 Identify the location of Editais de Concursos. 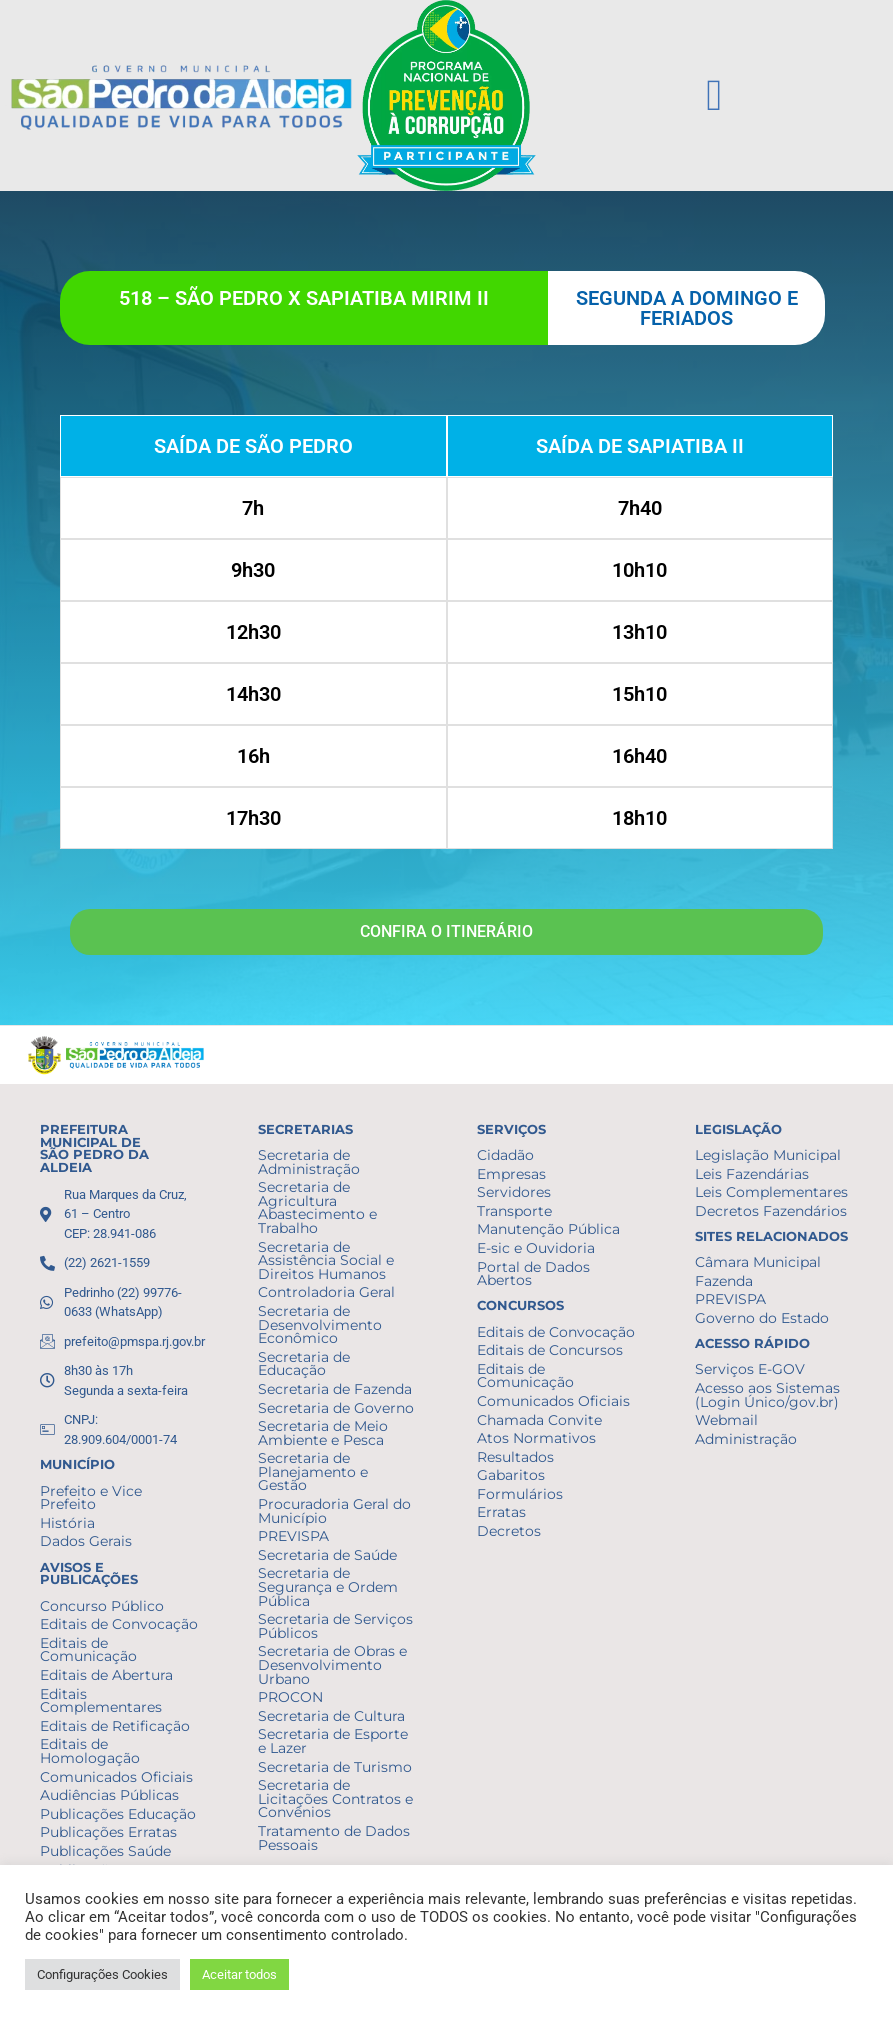
(550, 1350).